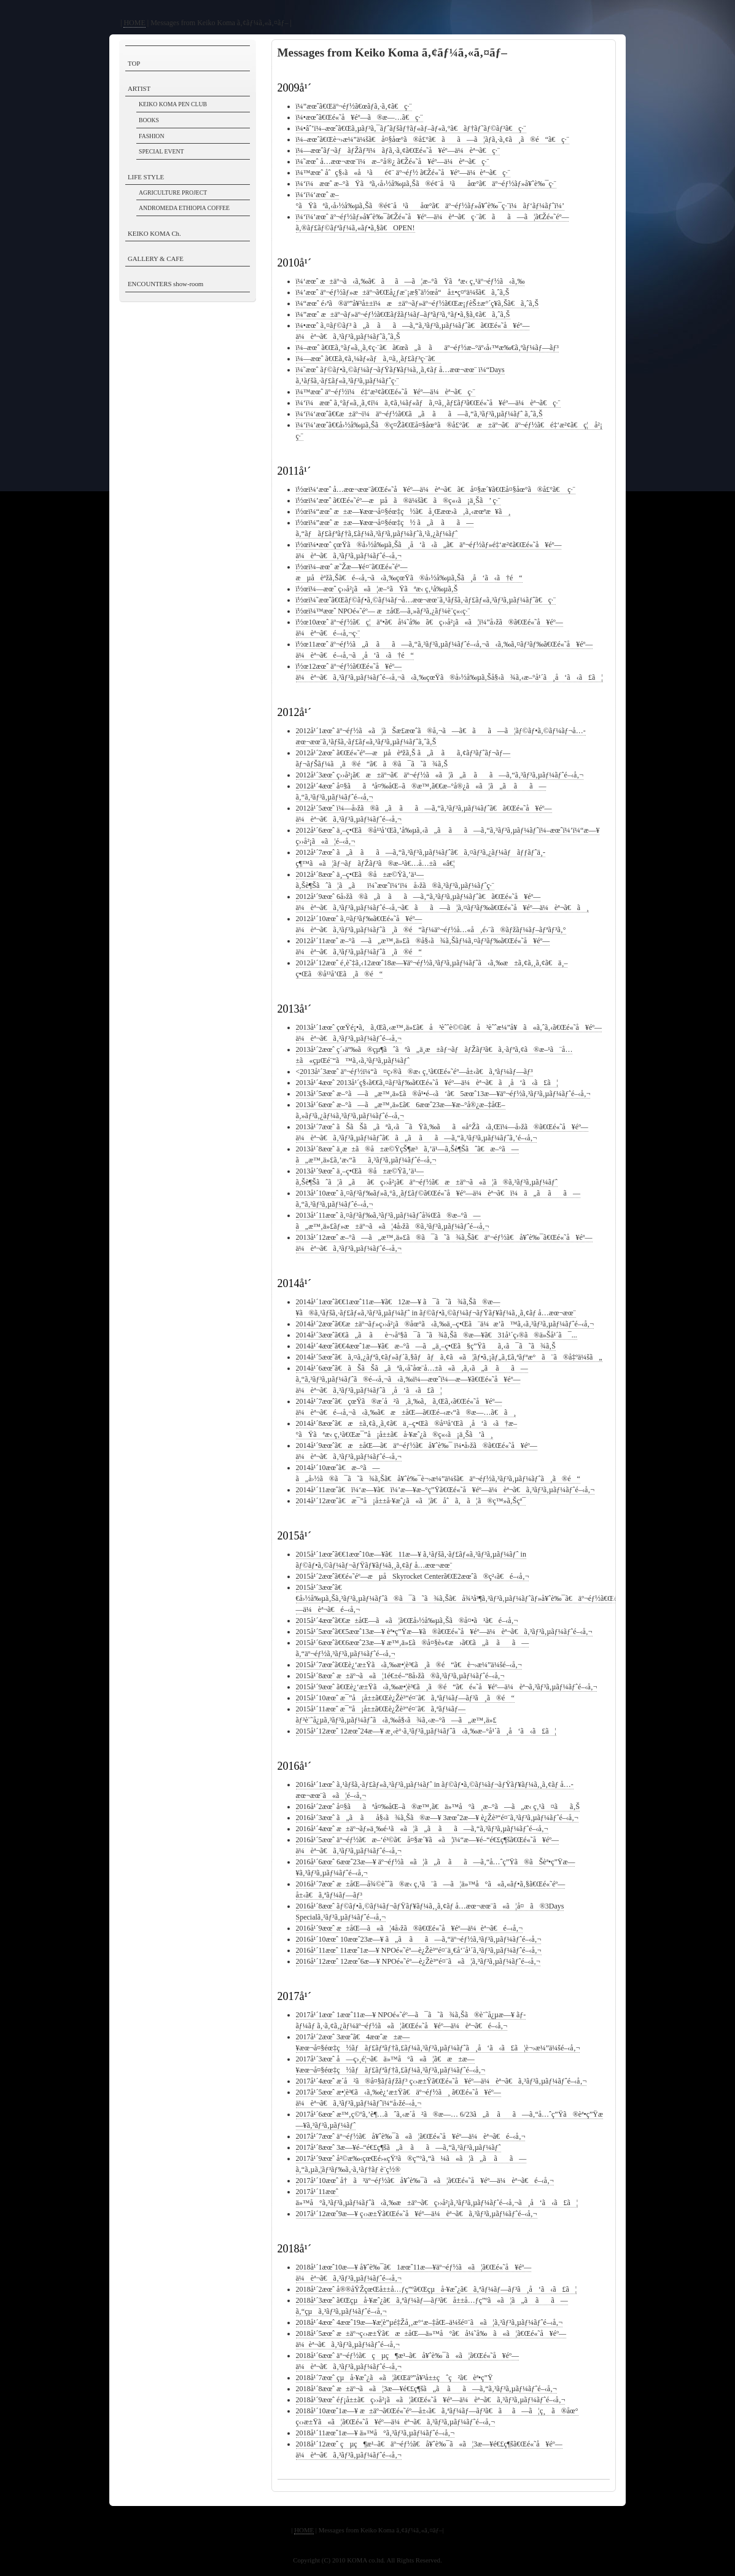 This screenshot has width=735, height=2576. What do you see at coordinates (412, 1576) in the screenshot?
I see `2015å¹´2æœˆã€€é«˜éº—æµå­Skyrocket Centerã€Œ2æœˆã®ç²‹ã€é–‹å‚¬` at bounding box center [412, 1576].